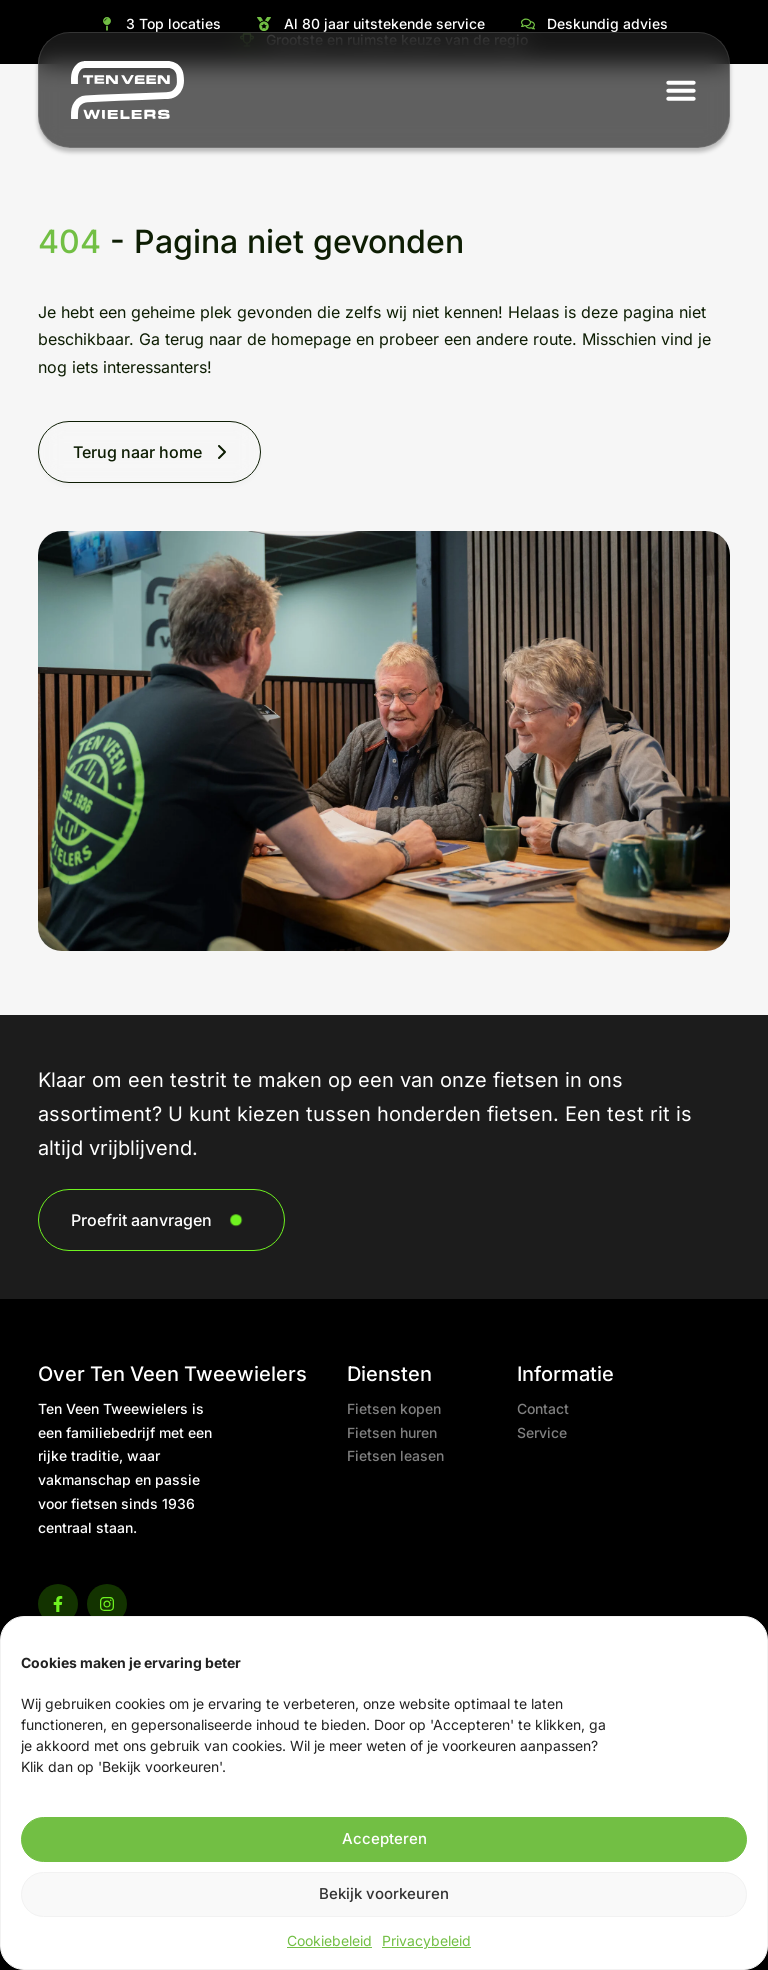  What do you see at coordinates (384, 1893) in the screenshot?
I see `Bekijk voorkeuren` at bounding box center [384, 1893].